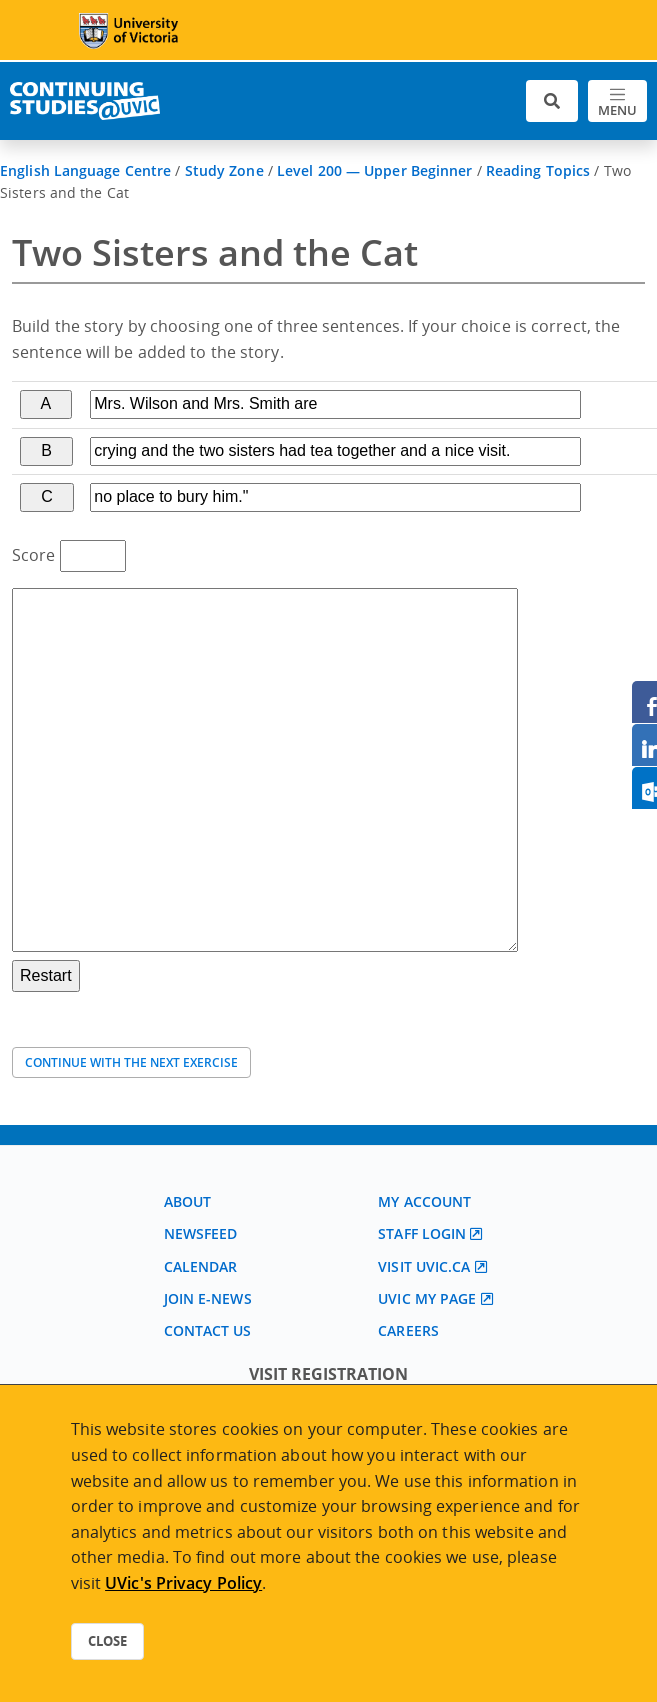 The image size is (657, 1702). I want to click on Reading Topics, so click(538, 170).